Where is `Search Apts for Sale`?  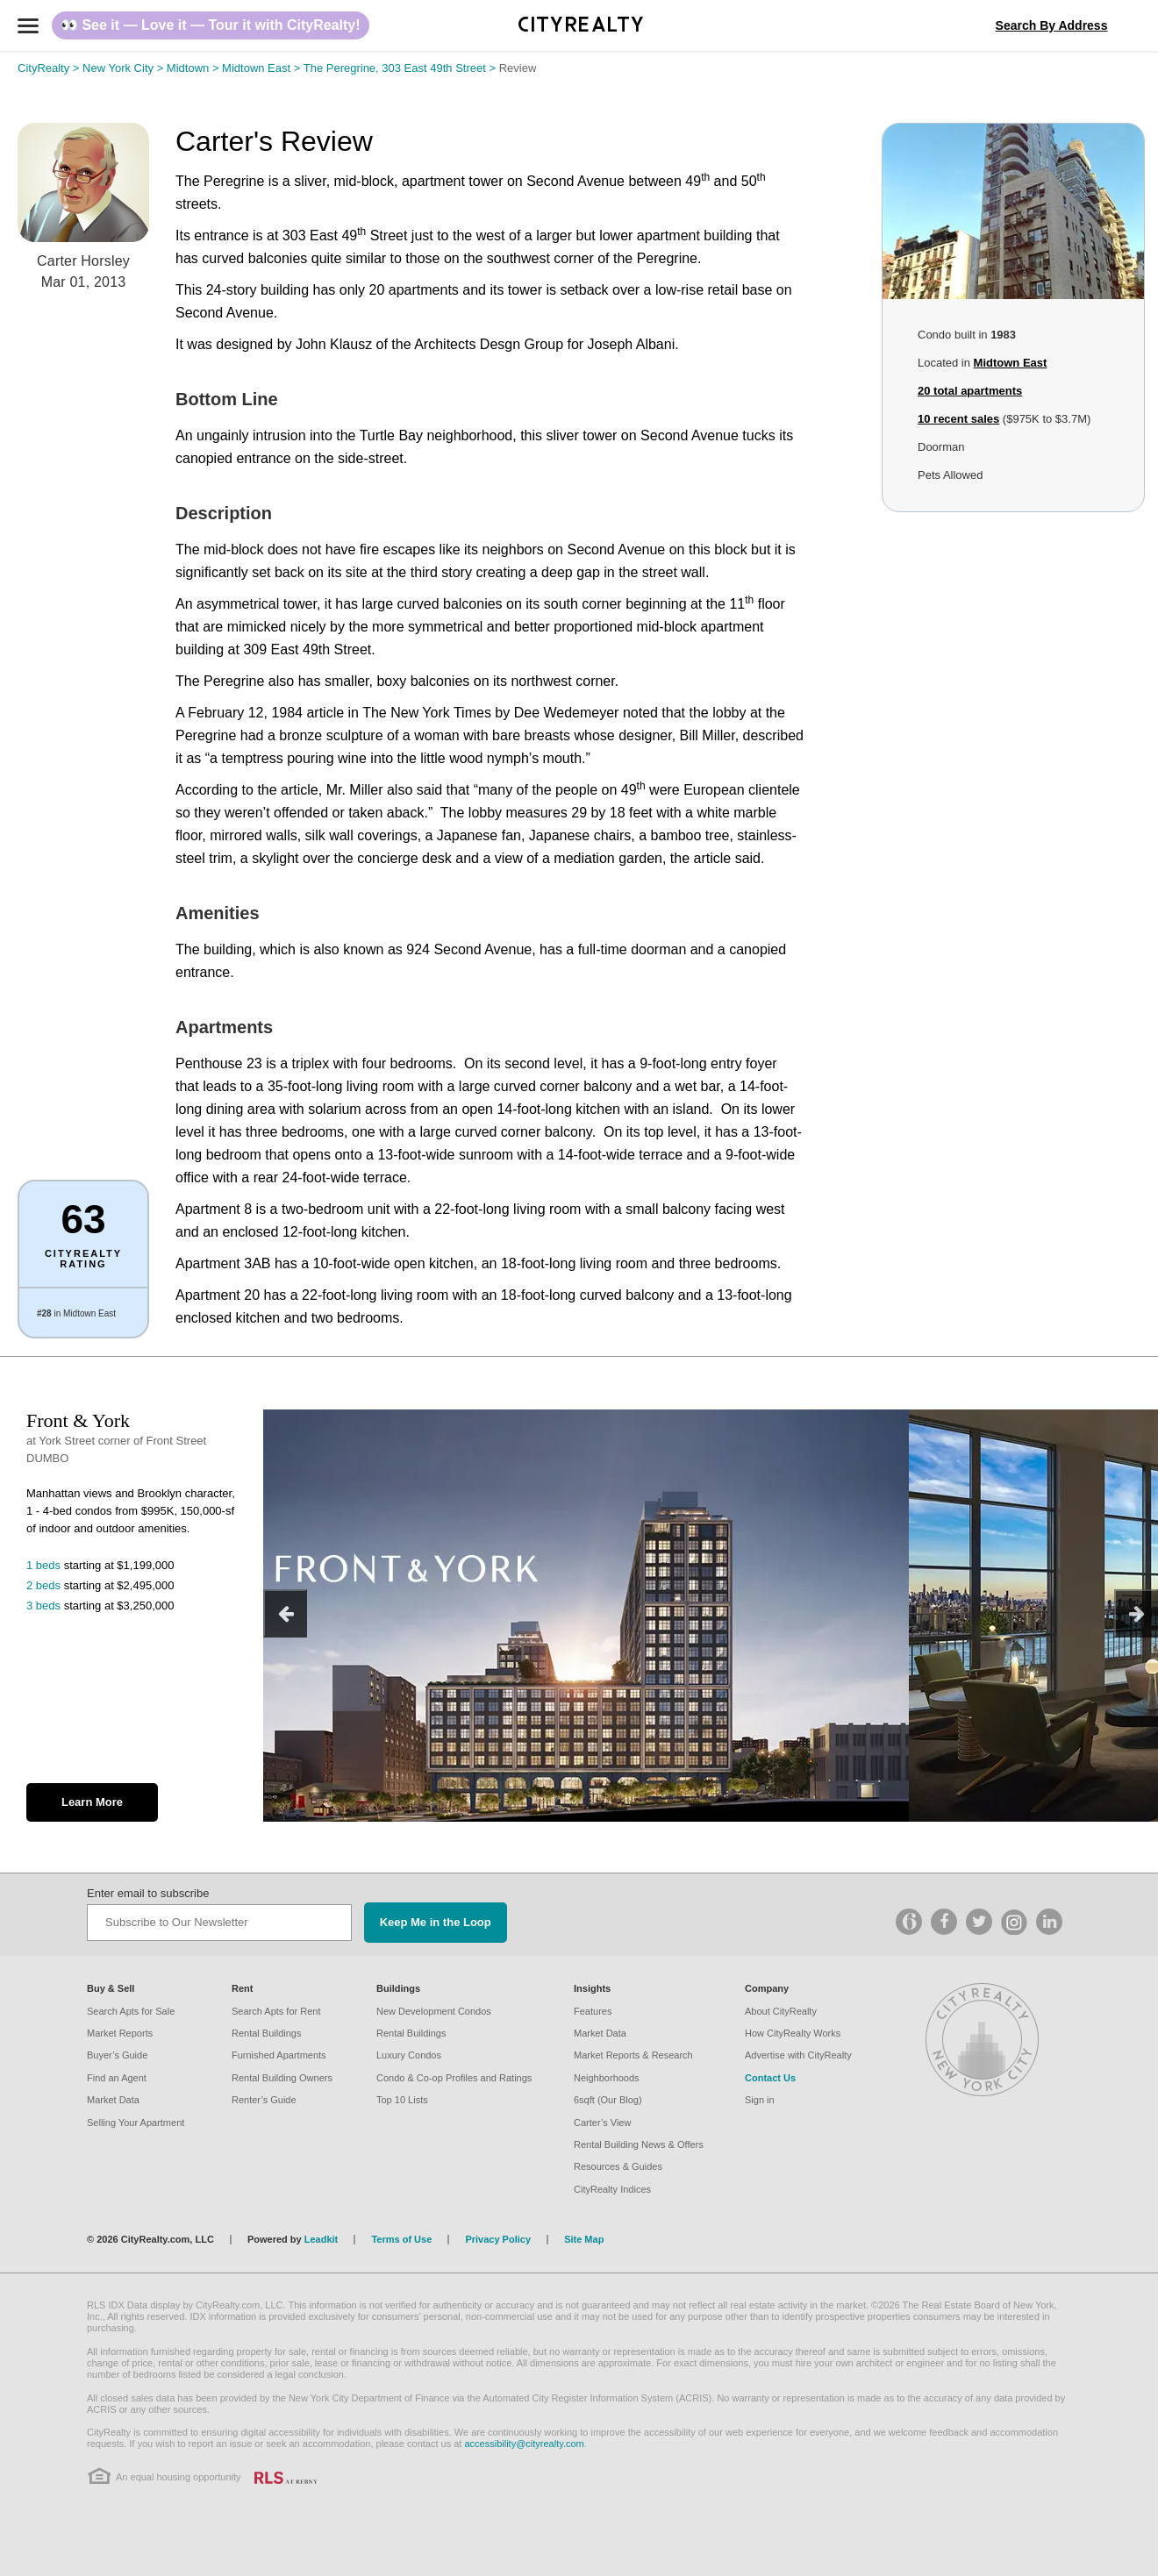 Search Apts for Sale is located at coordinates (131, 2011).